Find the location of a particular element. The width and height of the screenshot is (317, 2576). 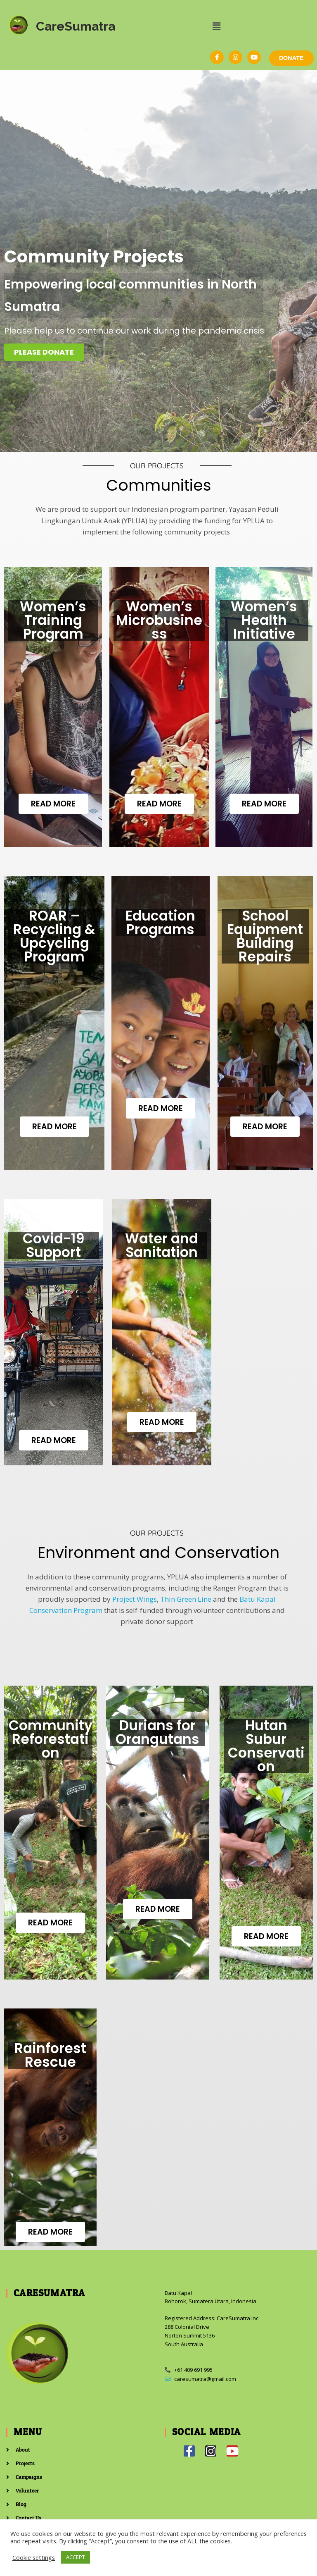

ACCEPT [button] is located at coordinates (75, 2557).